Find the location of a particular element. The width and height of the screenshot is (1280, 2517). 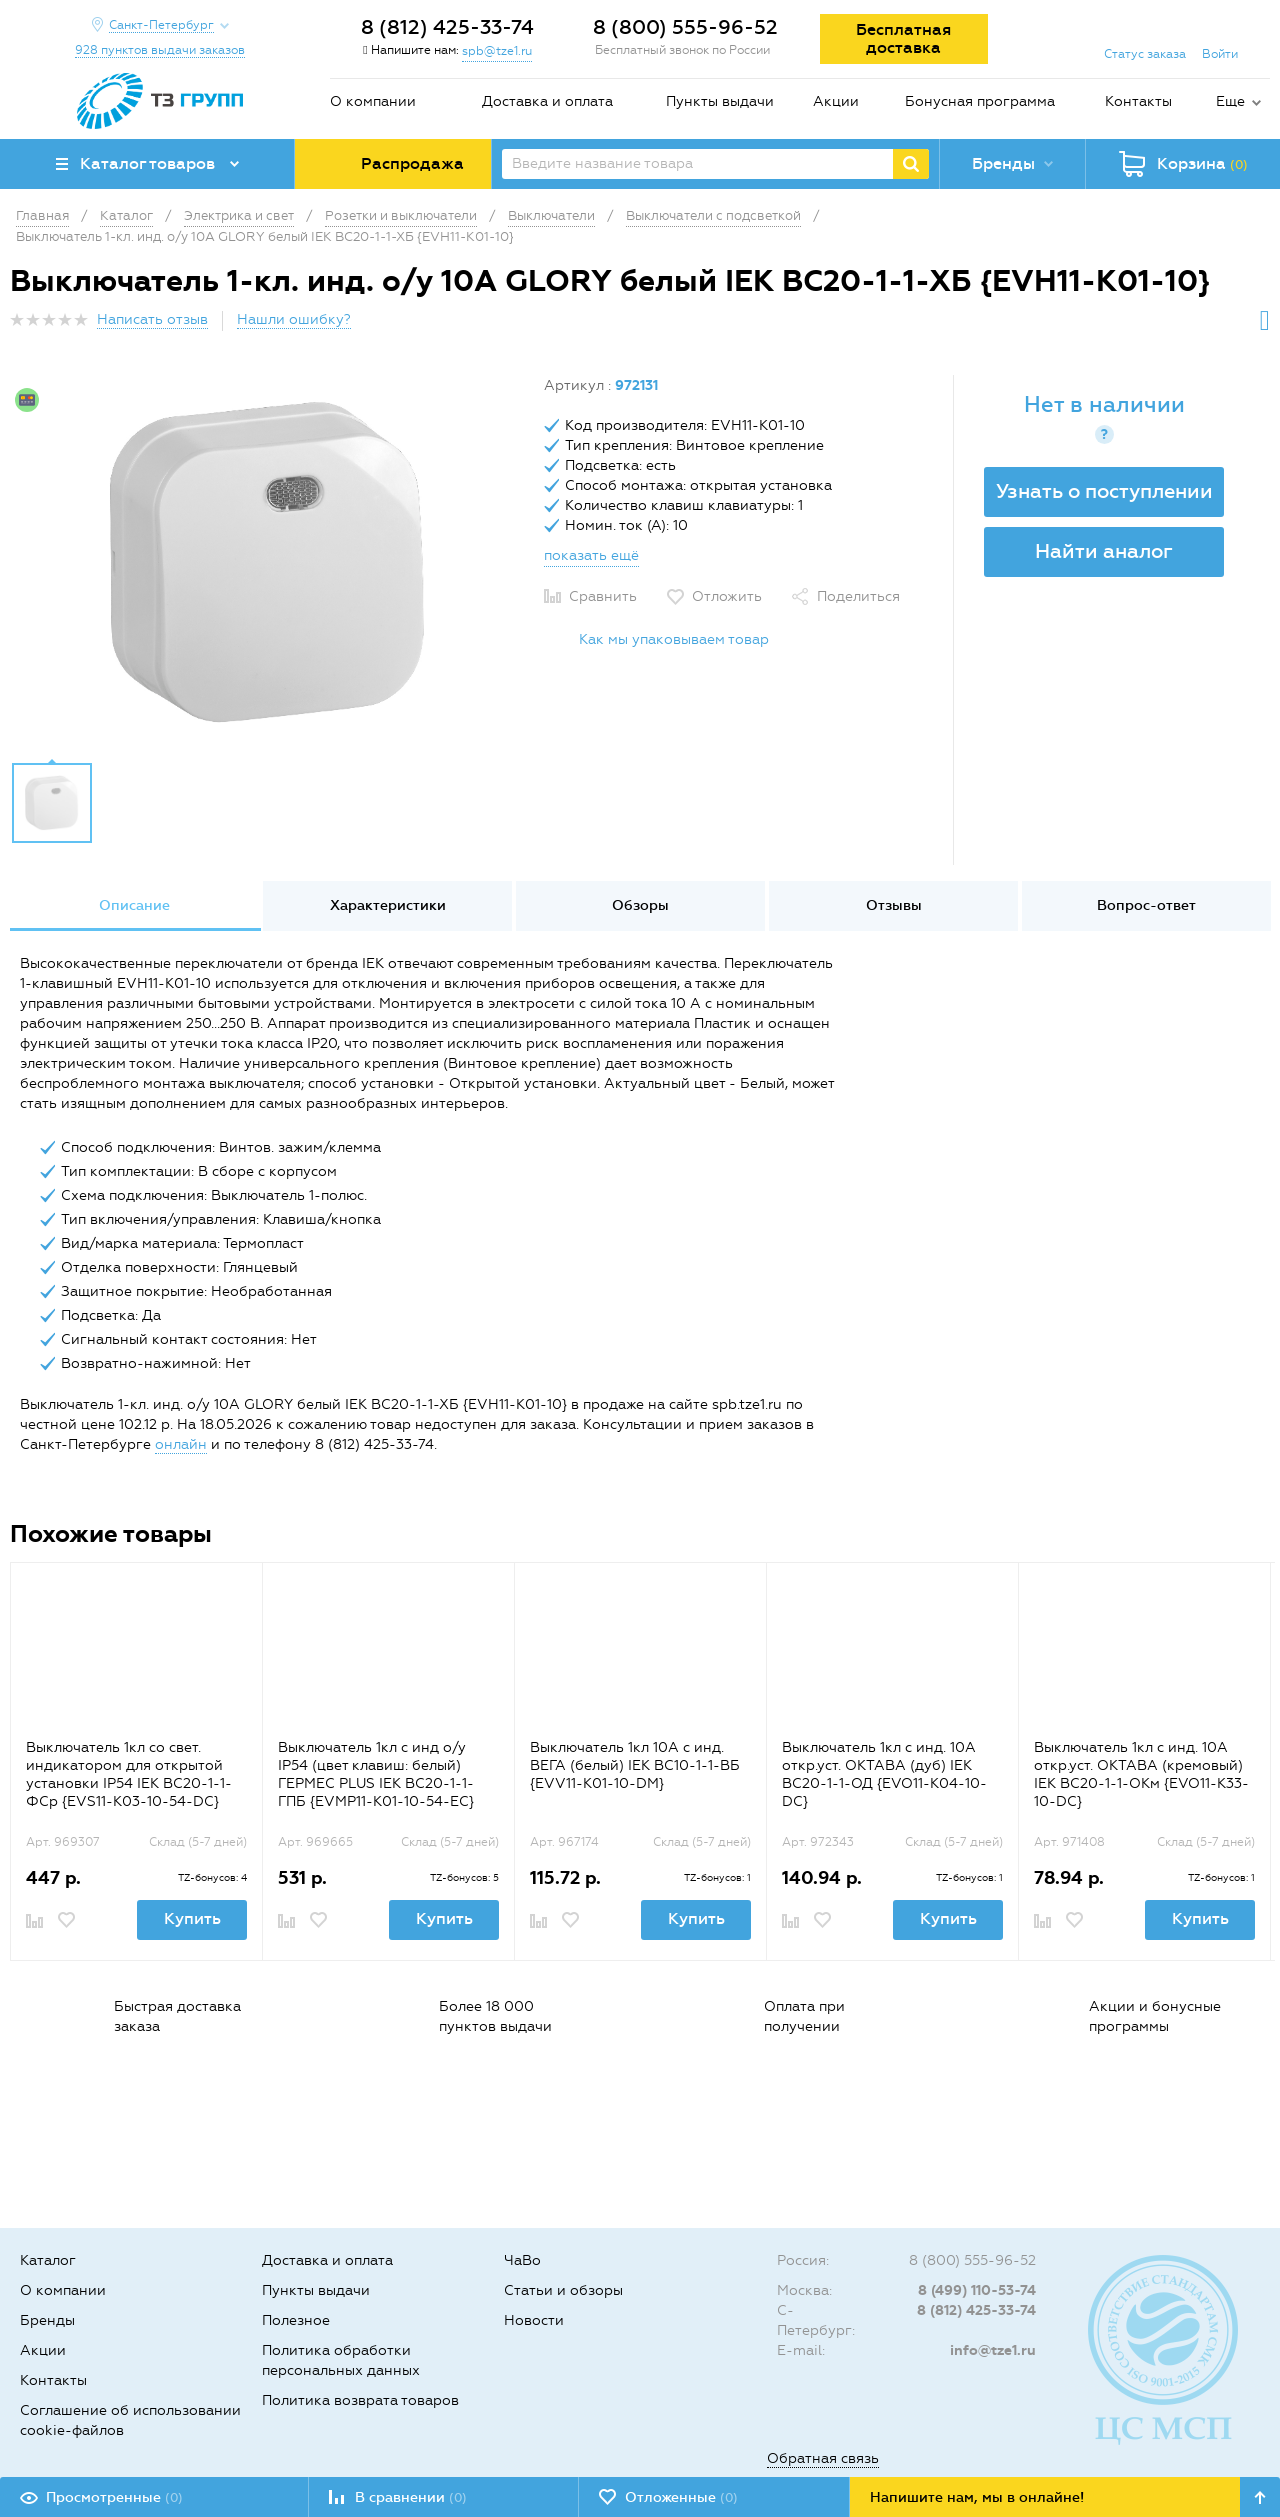

Сравнить is located at coordinates (603, 596).